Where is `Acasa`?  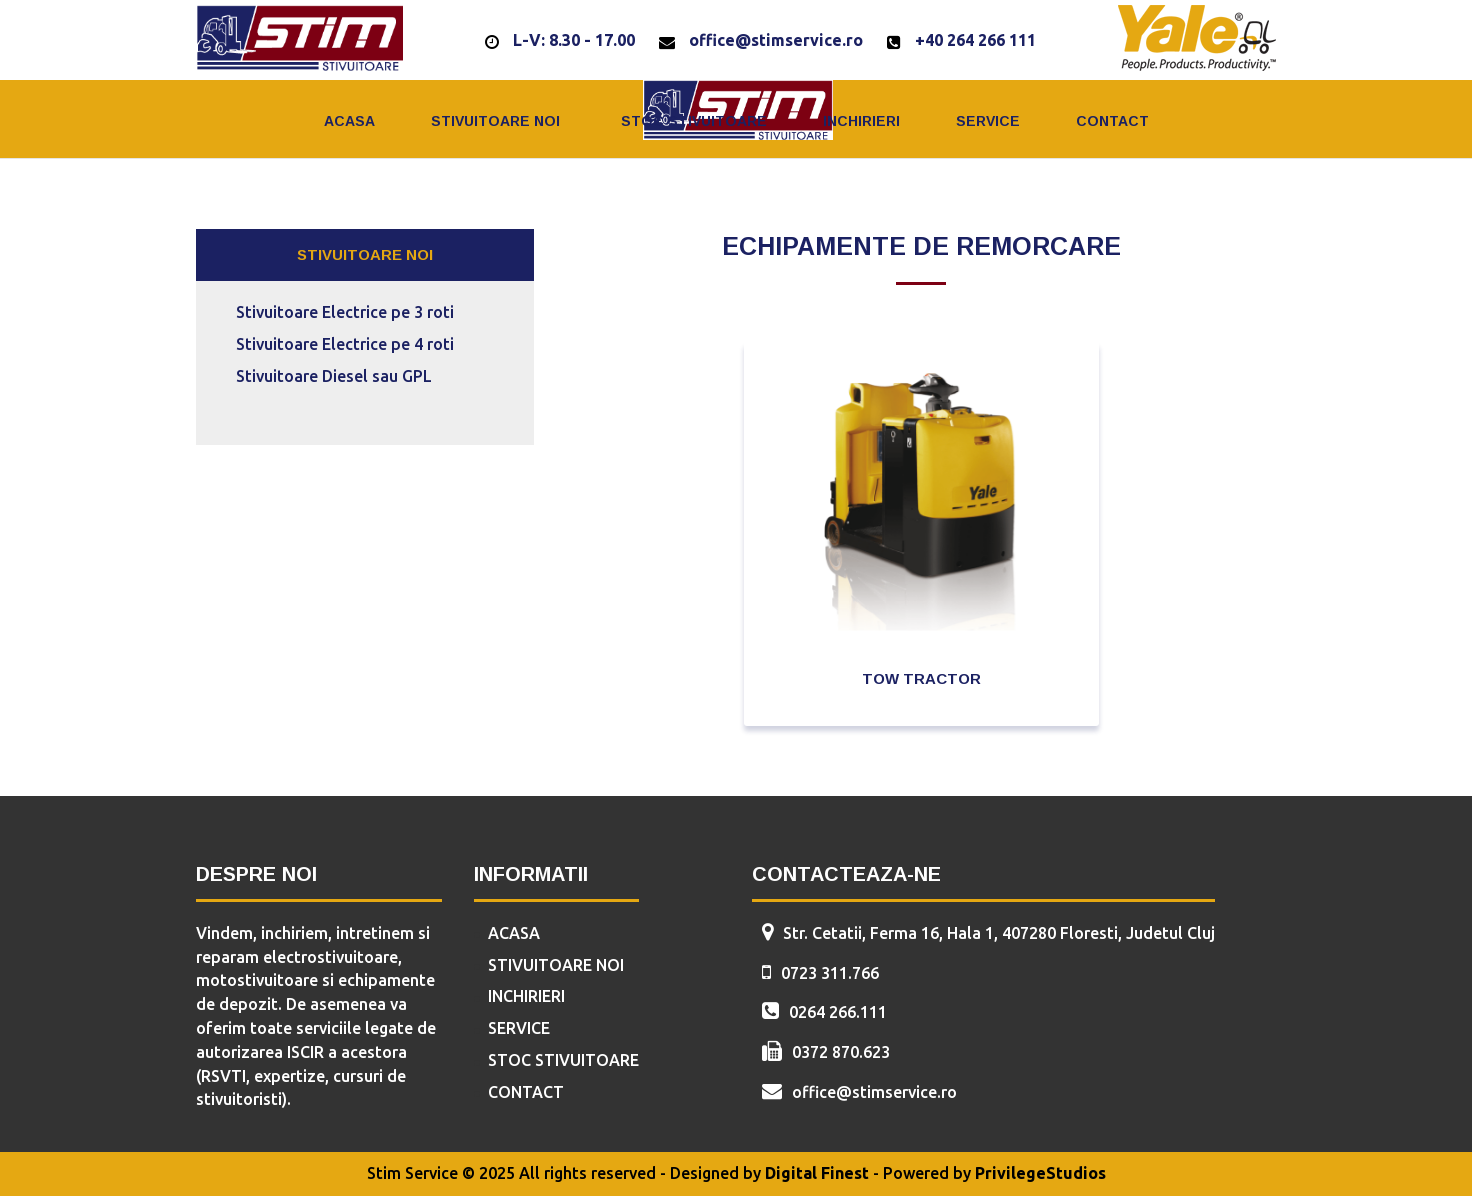
Acasa is located at coordinates (349, 121).